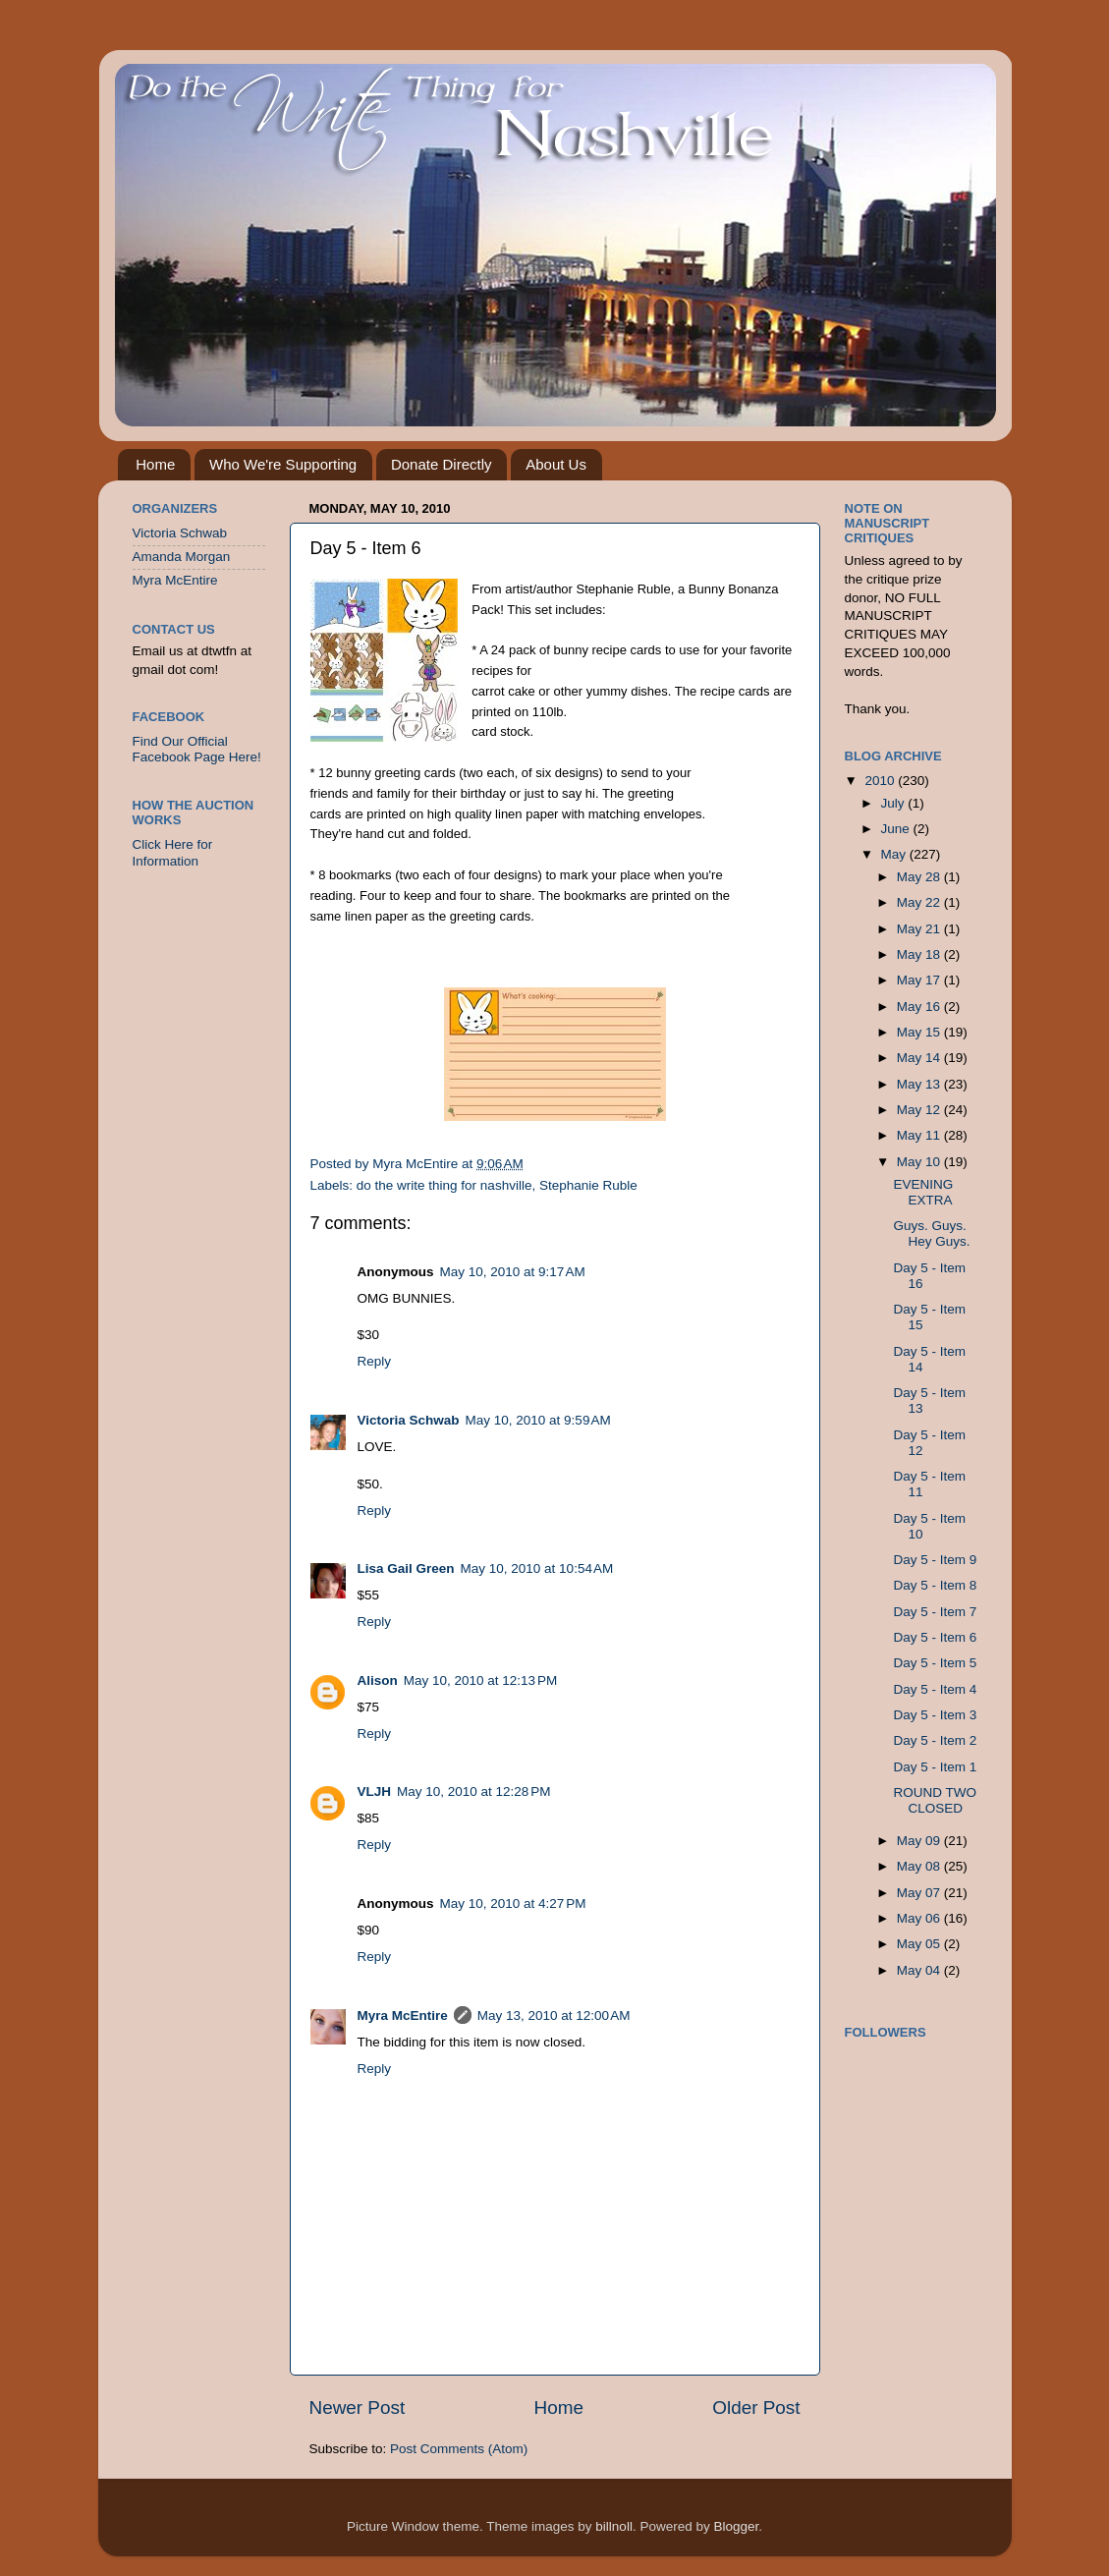  What do you see at coordinates (735, 2526) in the screenshot?
I see `Blogger` at bounding box center [735, 2526].